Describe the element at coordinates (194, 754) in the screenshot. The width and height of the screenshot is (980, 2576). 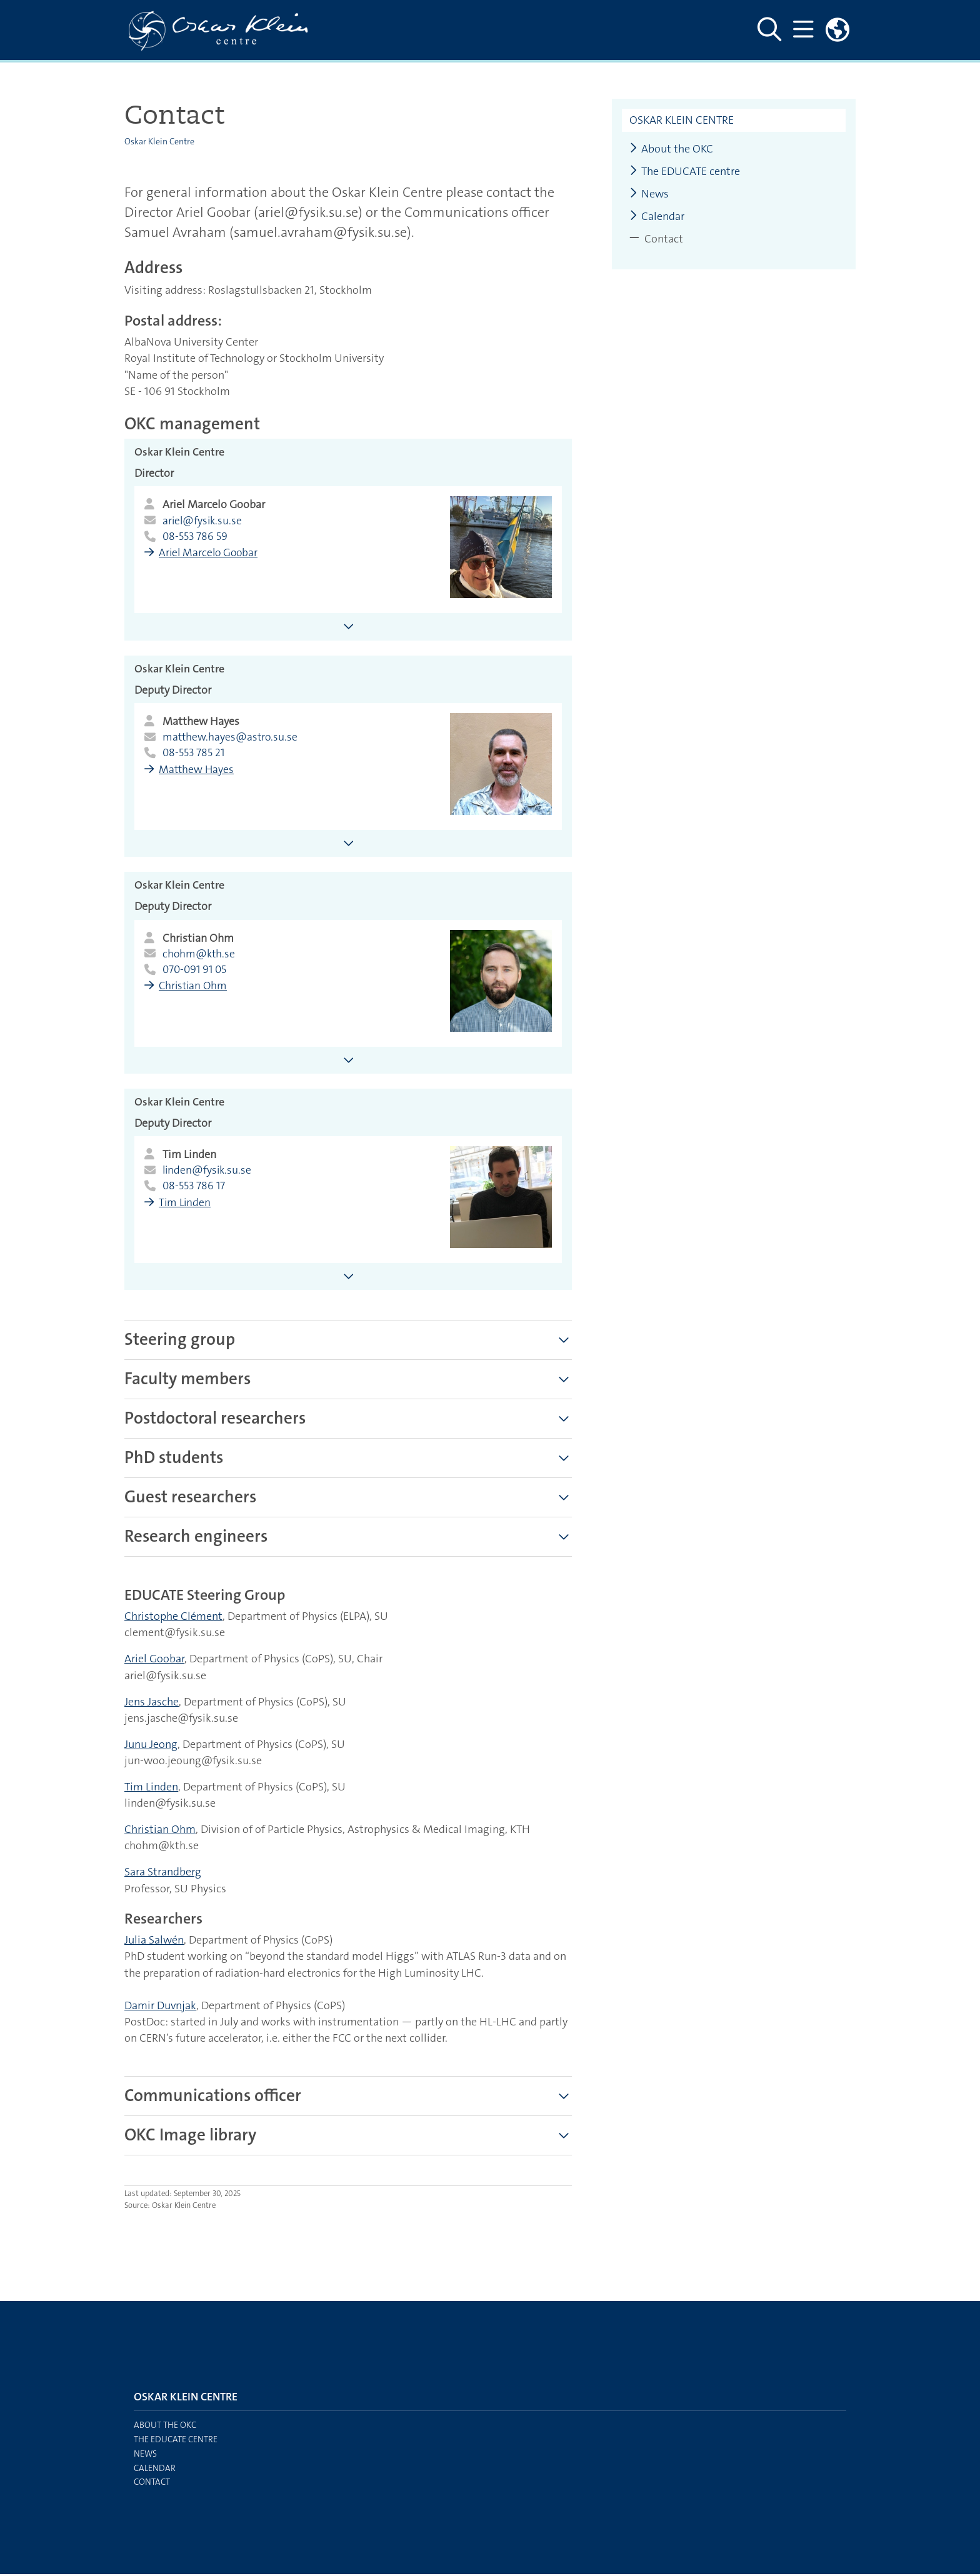
I see `08-553 785 21` at that location.